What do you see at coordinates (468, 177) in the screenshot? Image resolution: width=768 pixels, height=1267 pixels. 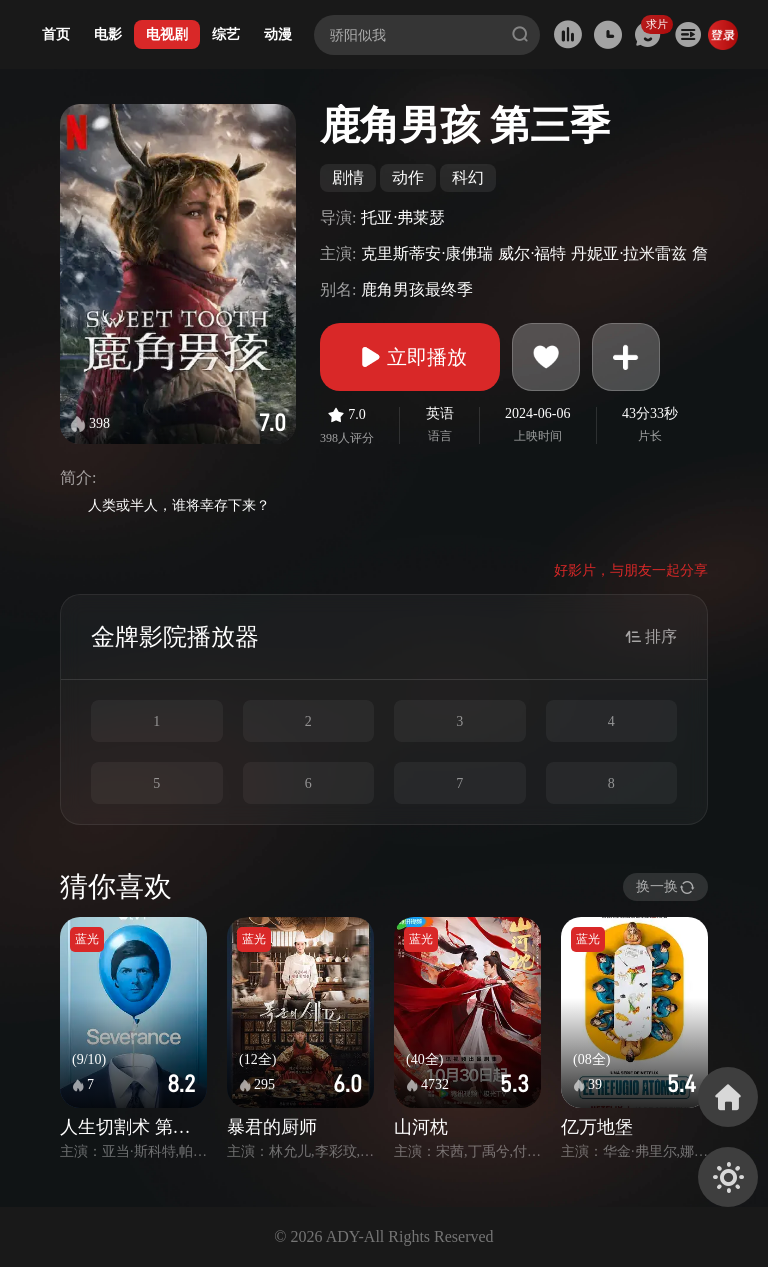 I see `科幻` at bounding box center [468, 177].